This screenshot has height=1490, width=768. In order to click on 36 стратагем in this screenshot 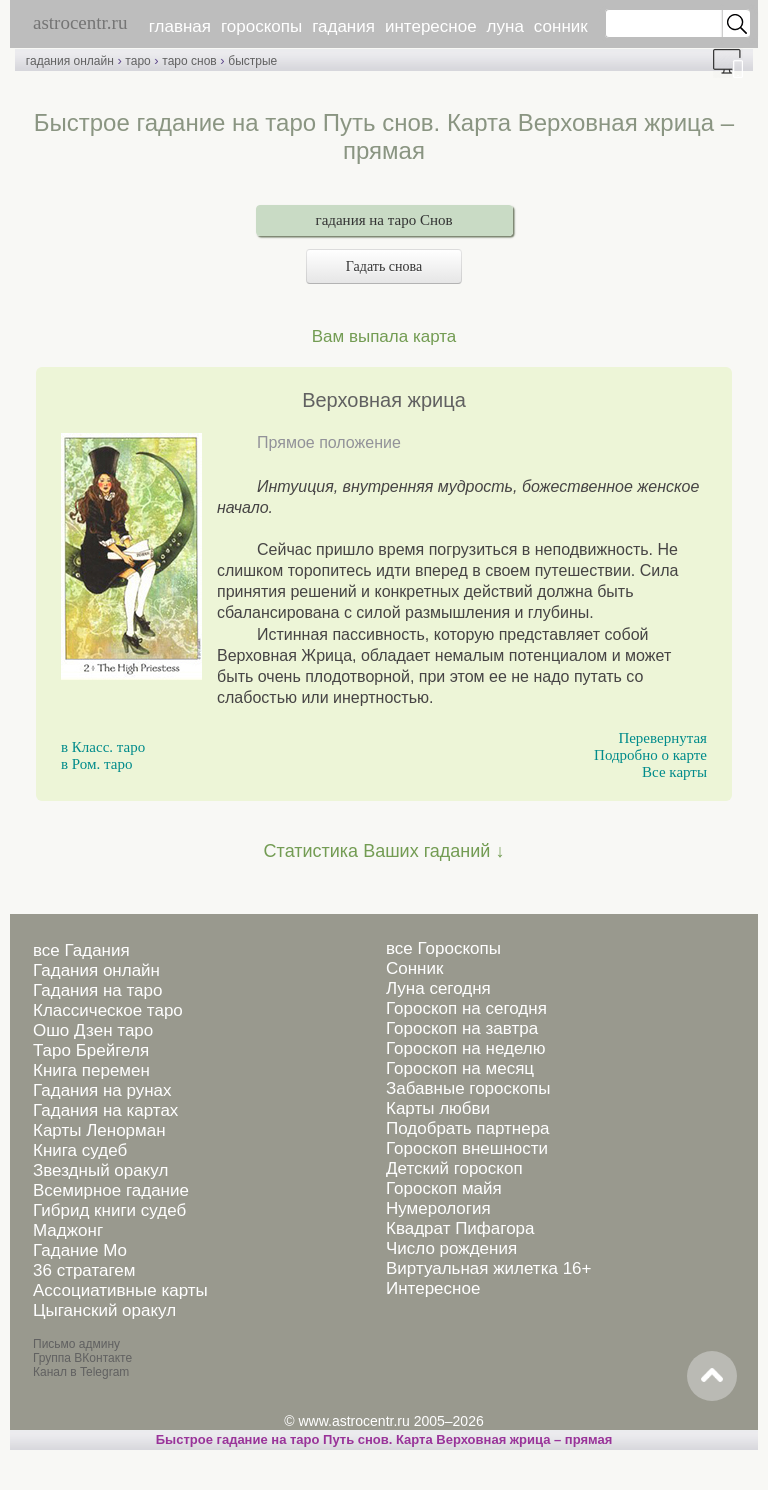, I will do `click(84, 1270)`.